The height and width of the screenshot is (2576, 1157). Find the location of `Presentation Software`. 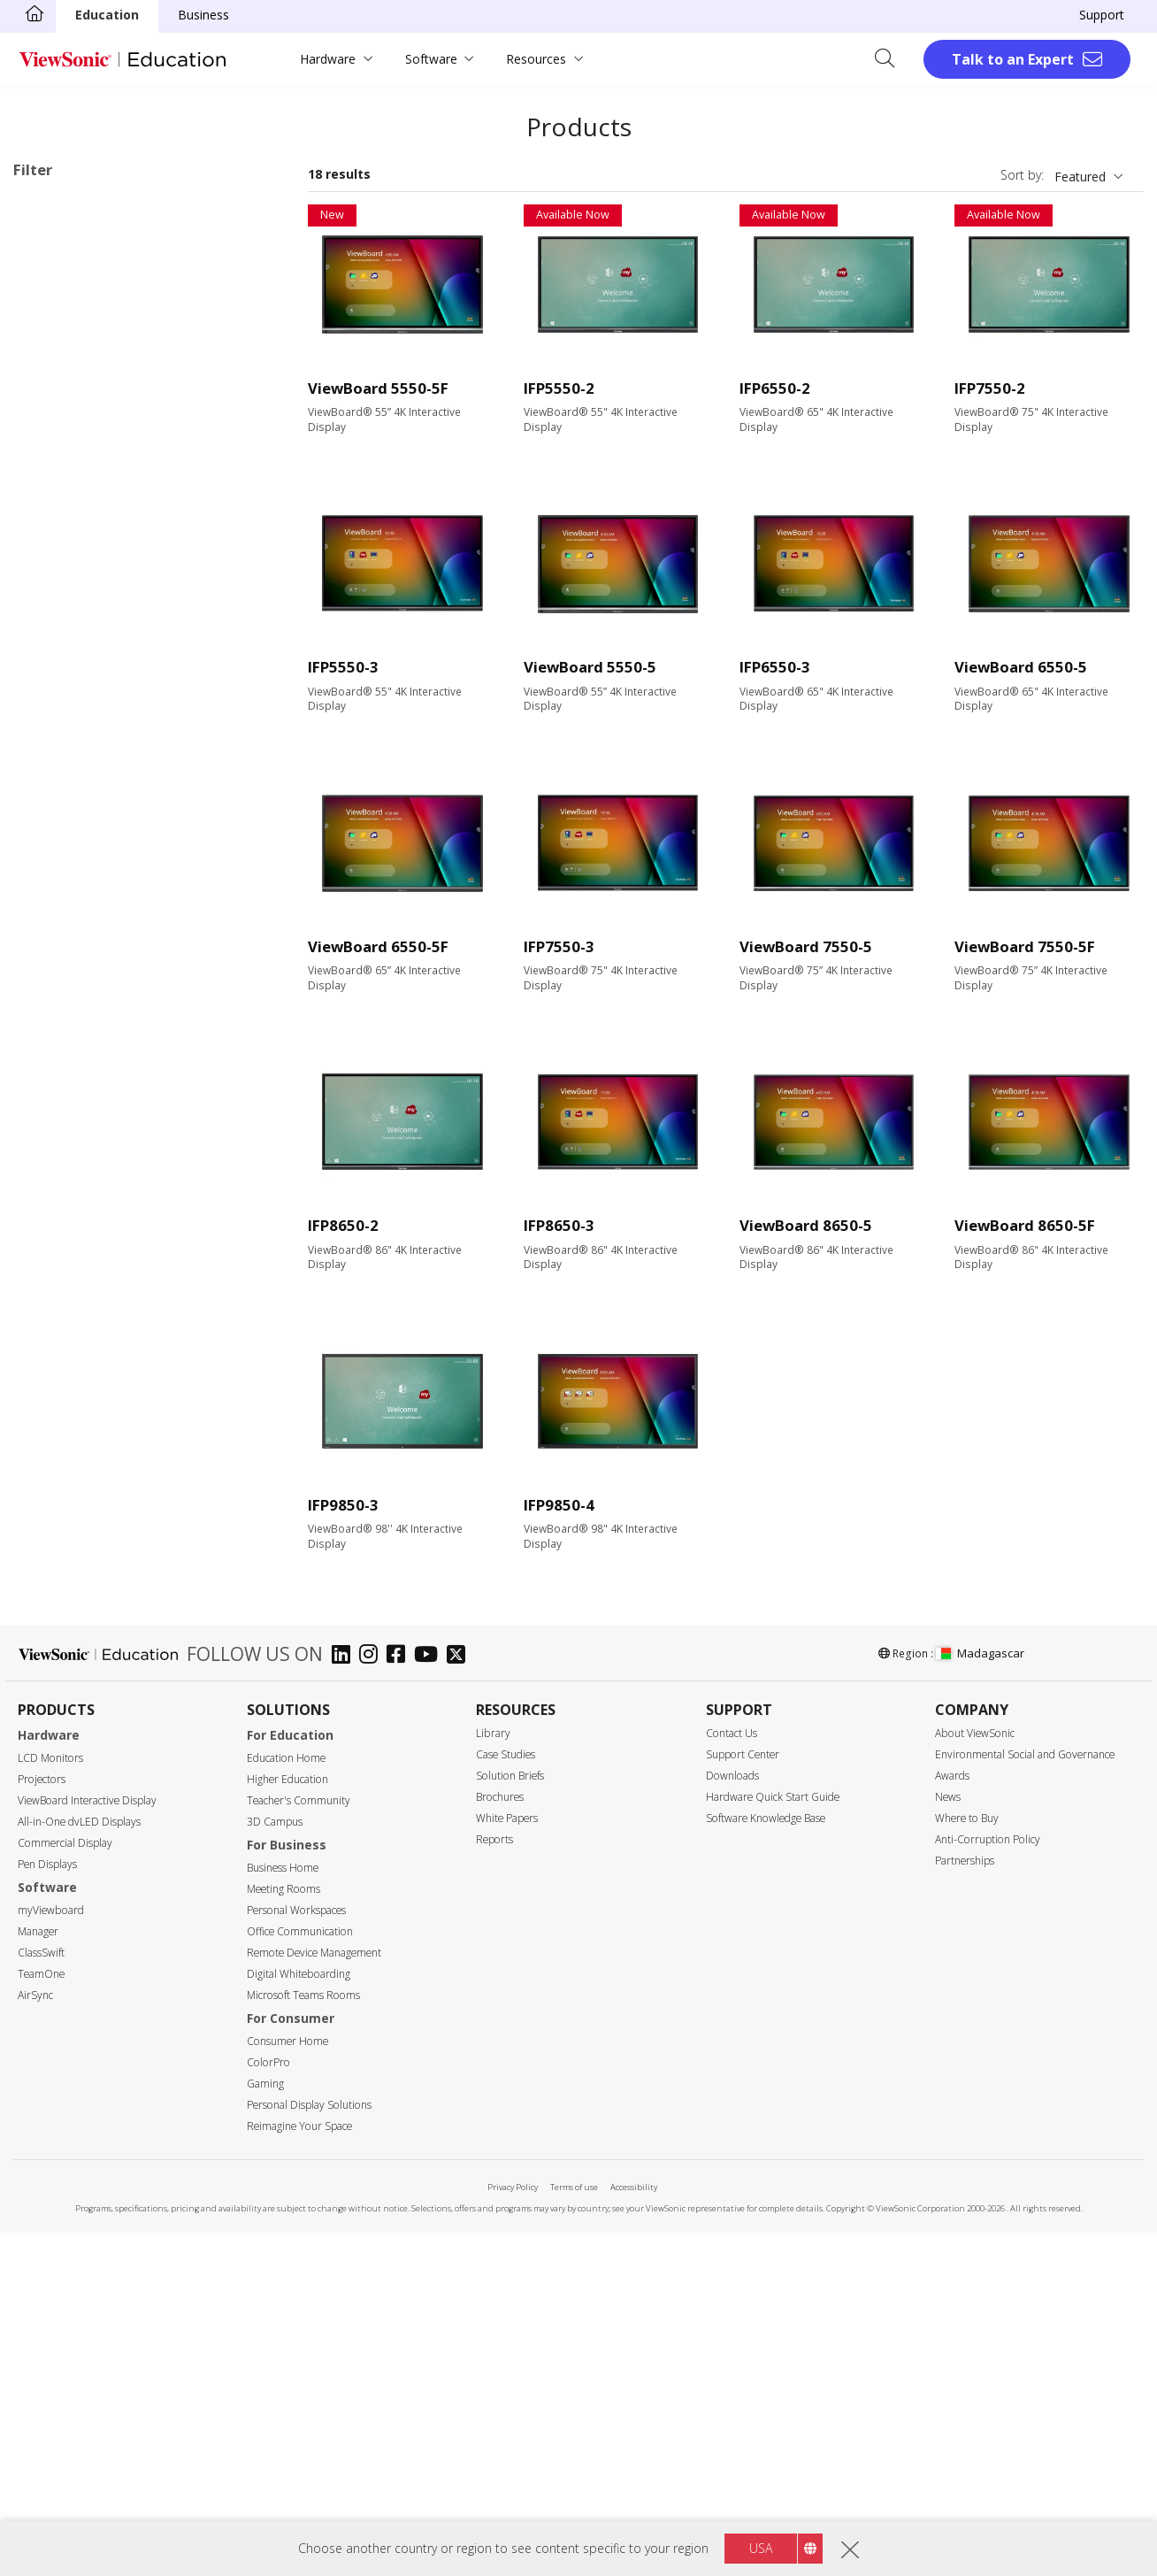

Presentation Software is located at coordinates (105, 727).